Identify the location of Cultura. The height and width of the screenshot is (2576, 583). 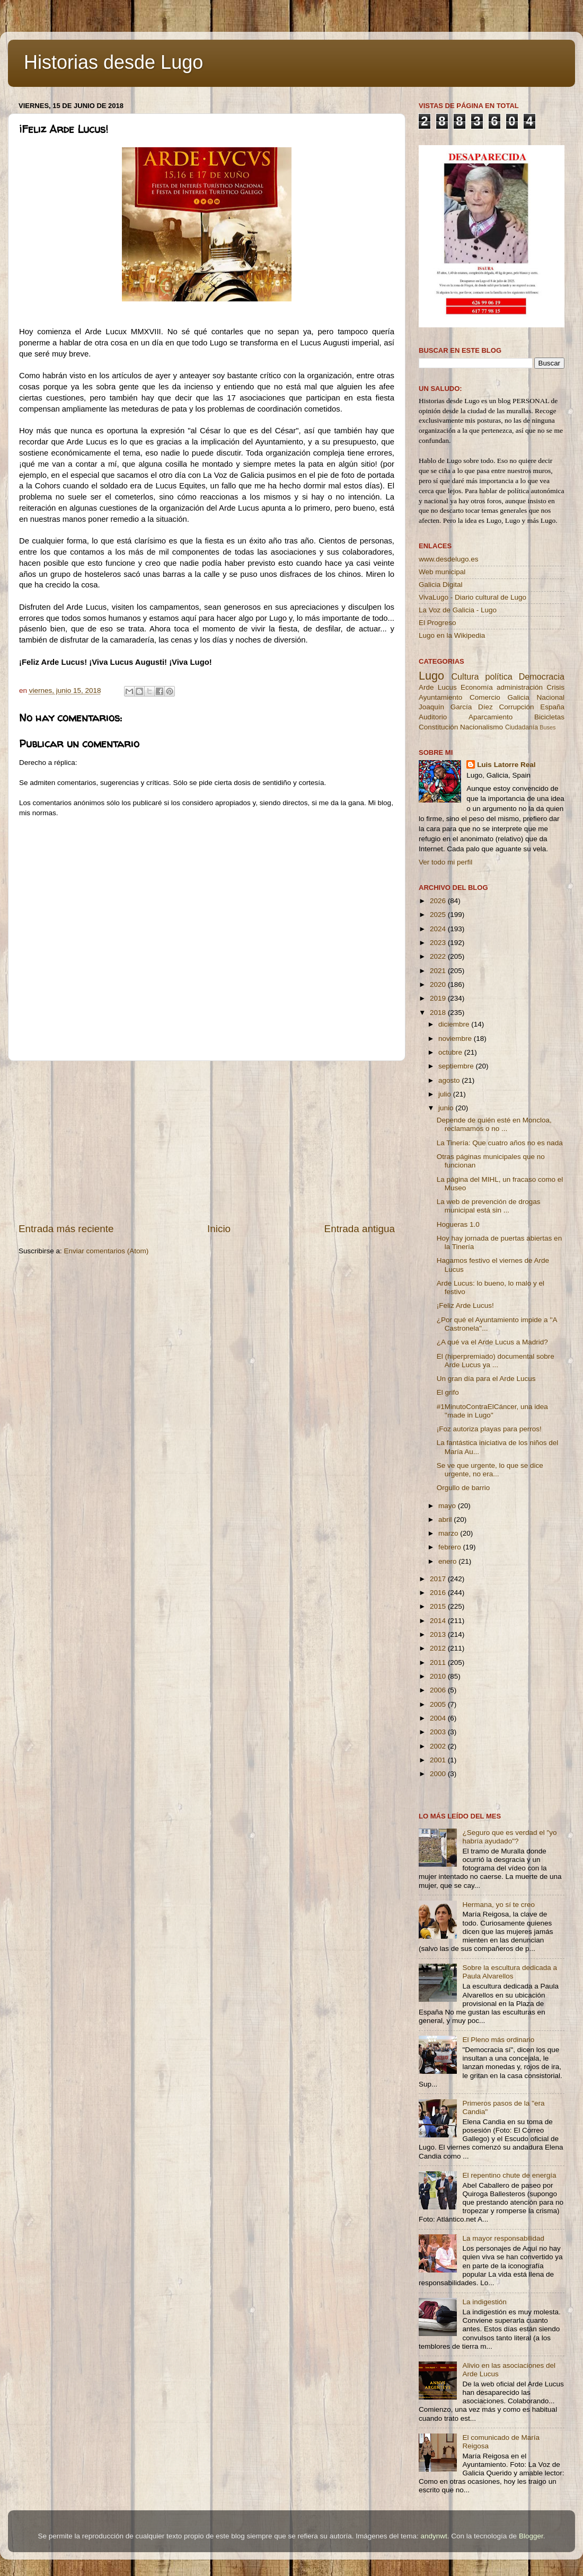
(465, 676).